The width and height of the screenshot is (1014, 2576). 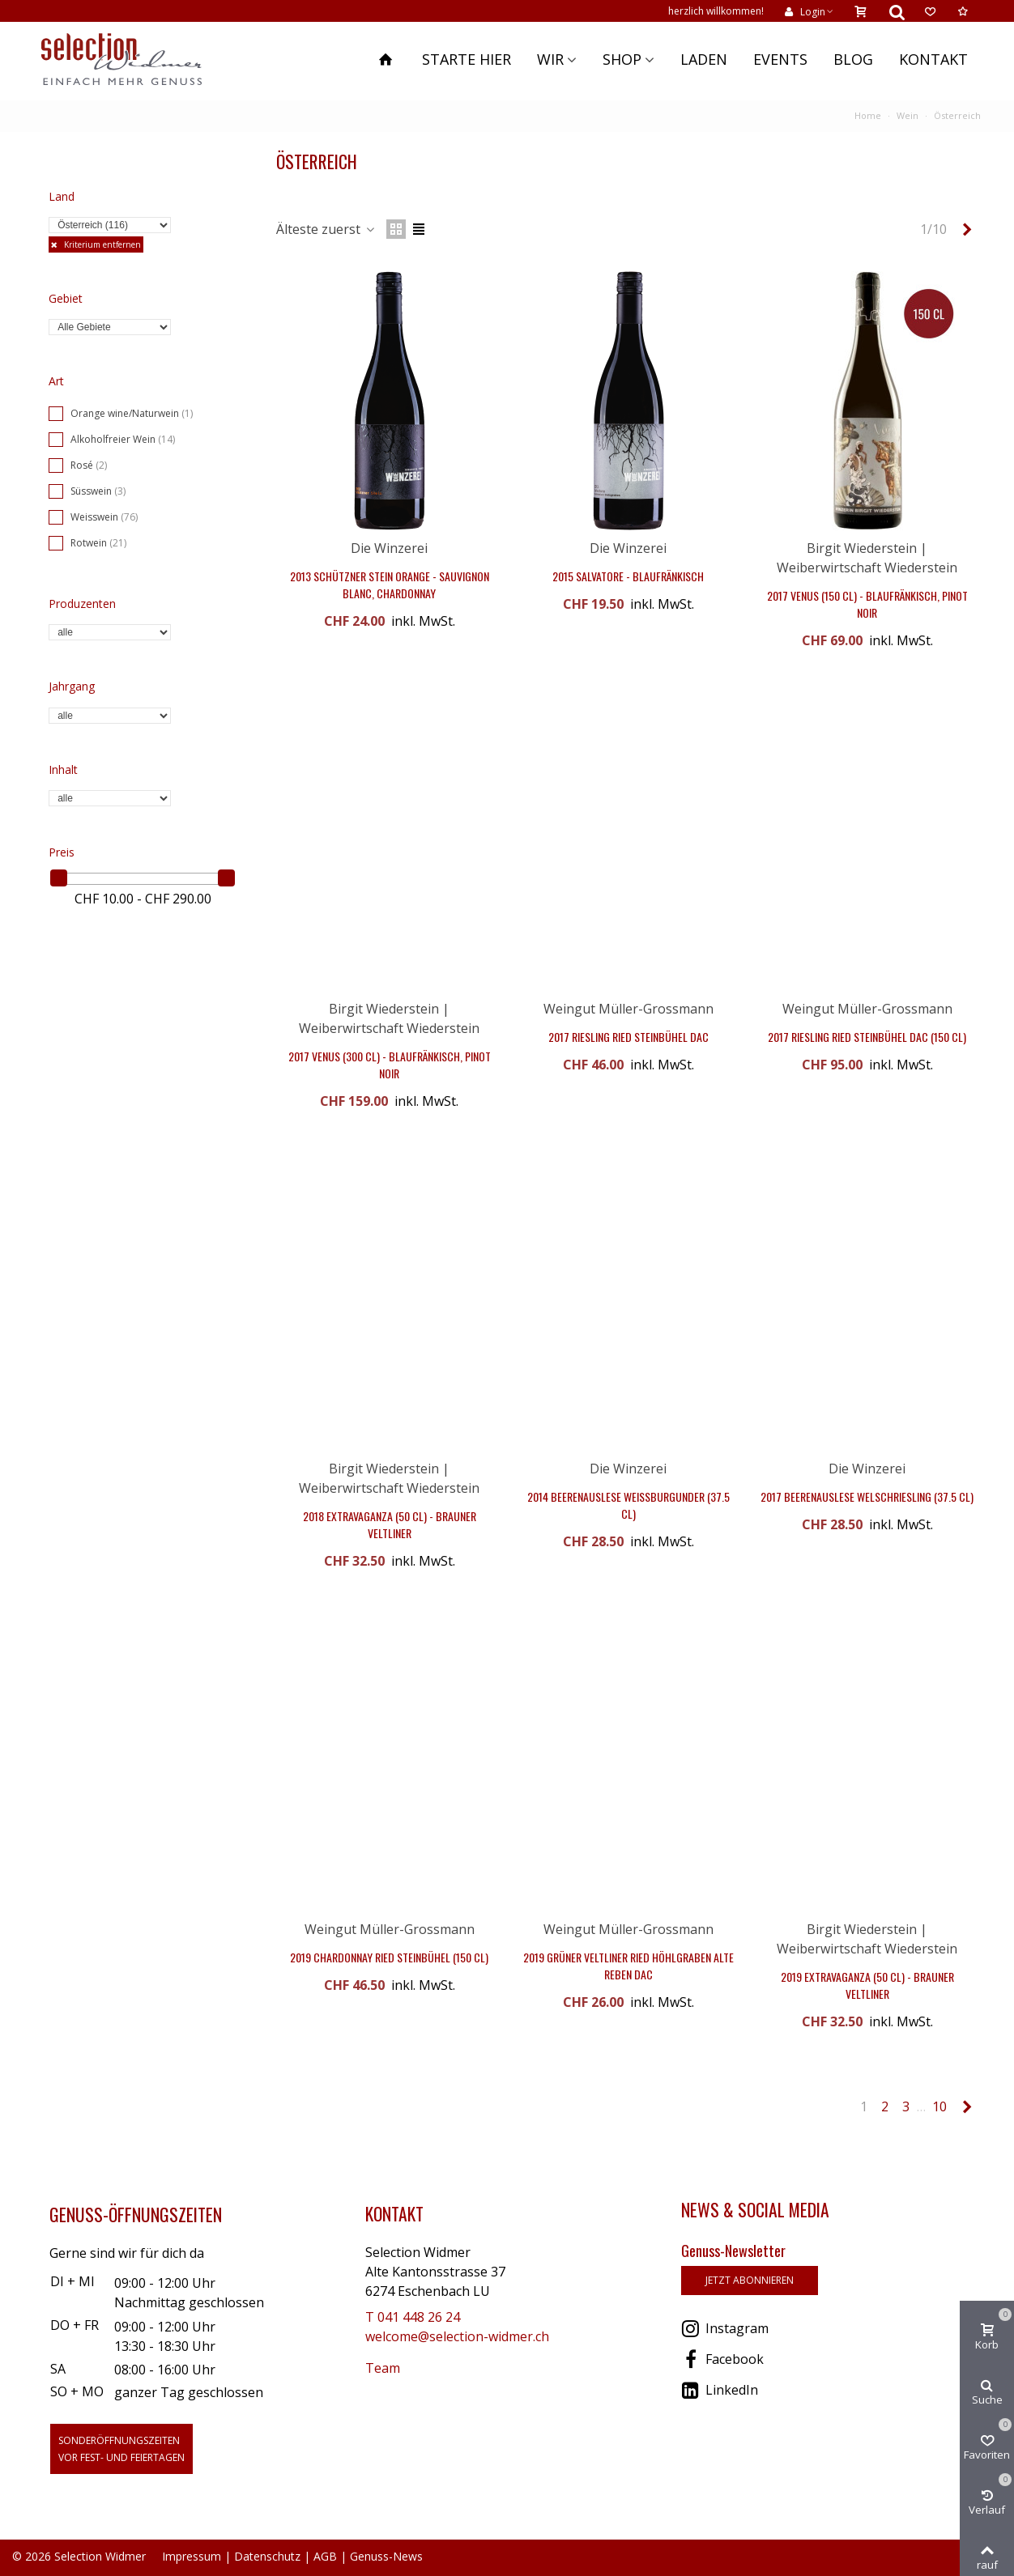 What do you see at coordinates (386, 2556) in the screenshot?
I see `Genuss-News` at bounding box center [386, 2556].